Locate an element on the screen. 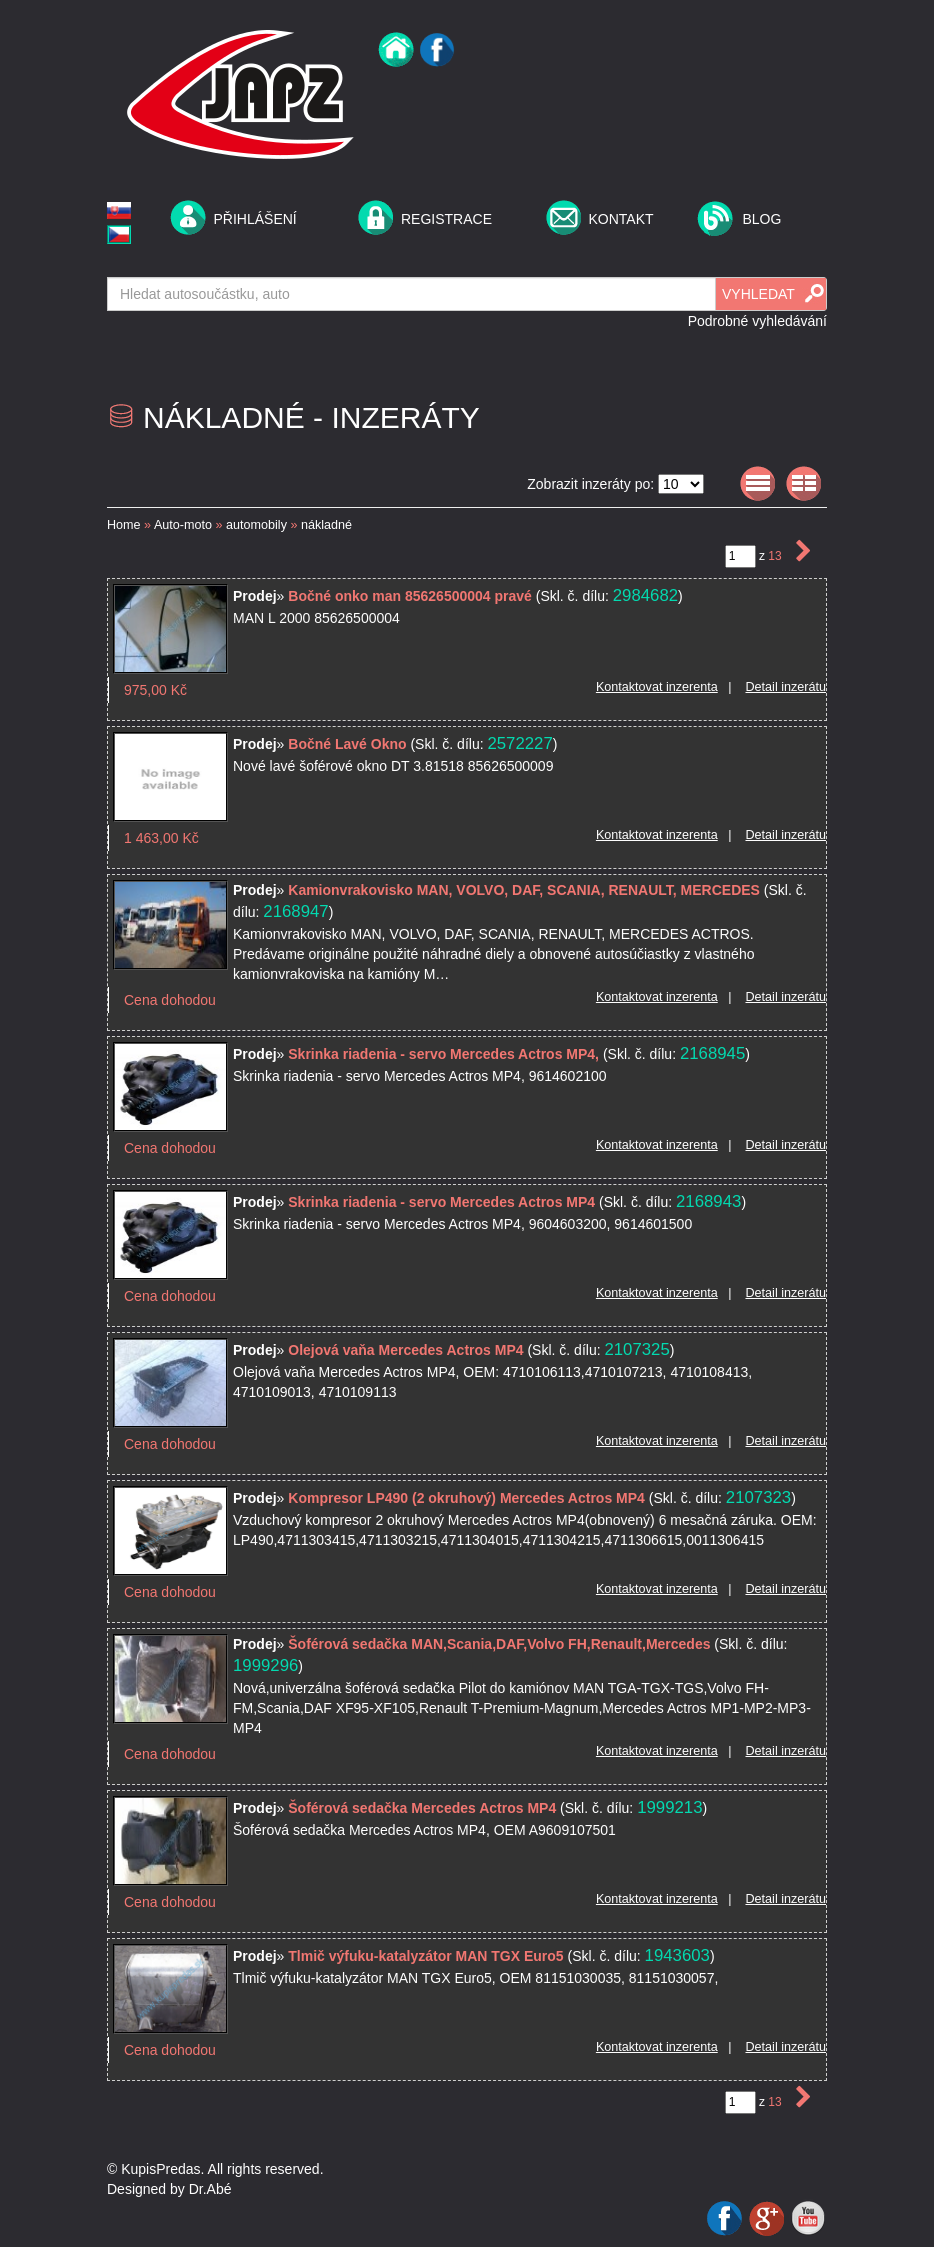  Kamionvrakovisko MAN, VOLVO, DAF, SCANIA, RENAULT, MERCEDES is located at coordinates (524, 890).